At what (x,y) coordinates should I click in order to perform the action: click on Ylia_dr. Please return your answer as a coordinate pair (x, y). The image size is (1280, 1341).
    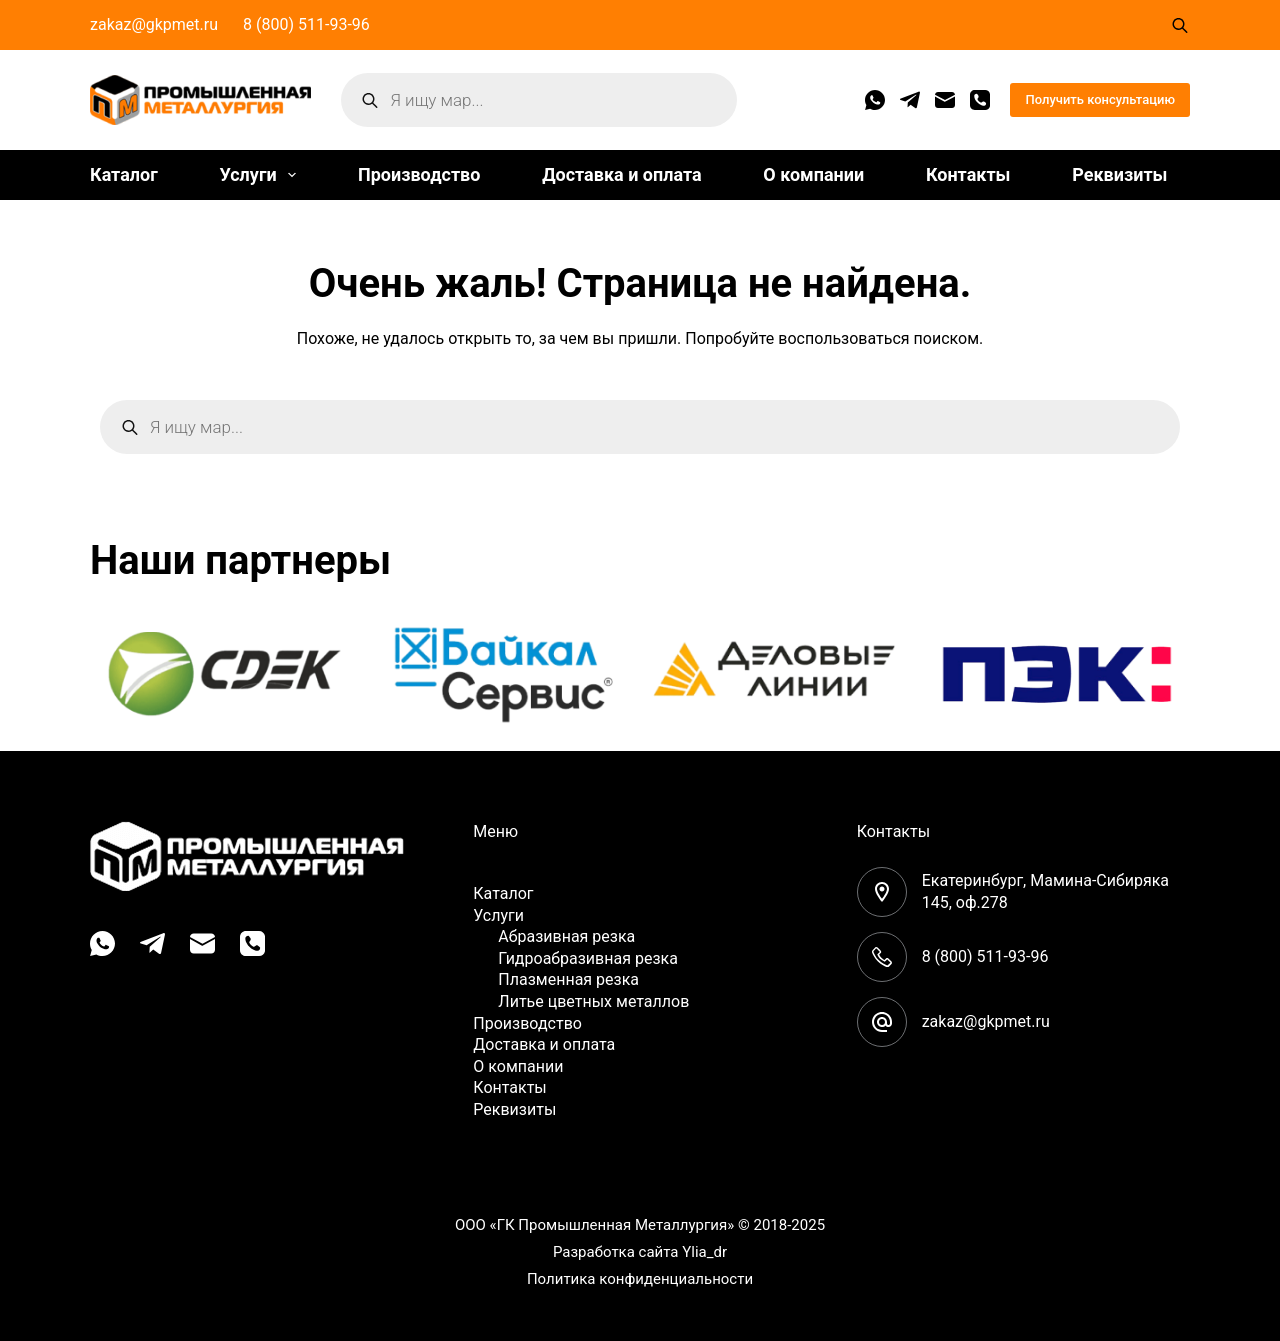
    Looking at the image, I should click on (704, 1252).